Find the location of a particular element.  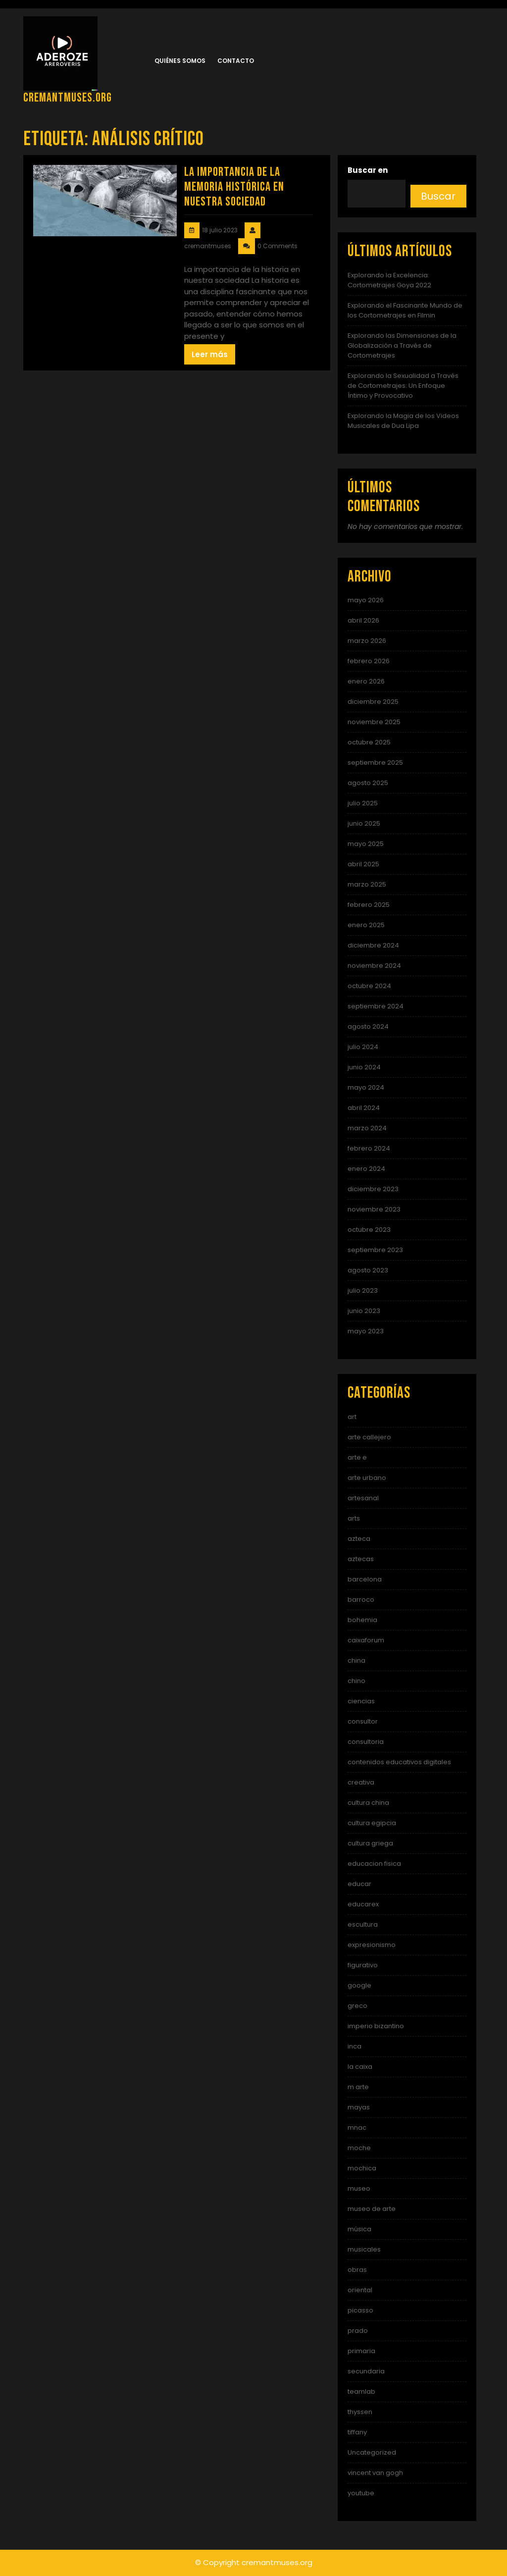

barroco is located at coordinates (361, 1599).